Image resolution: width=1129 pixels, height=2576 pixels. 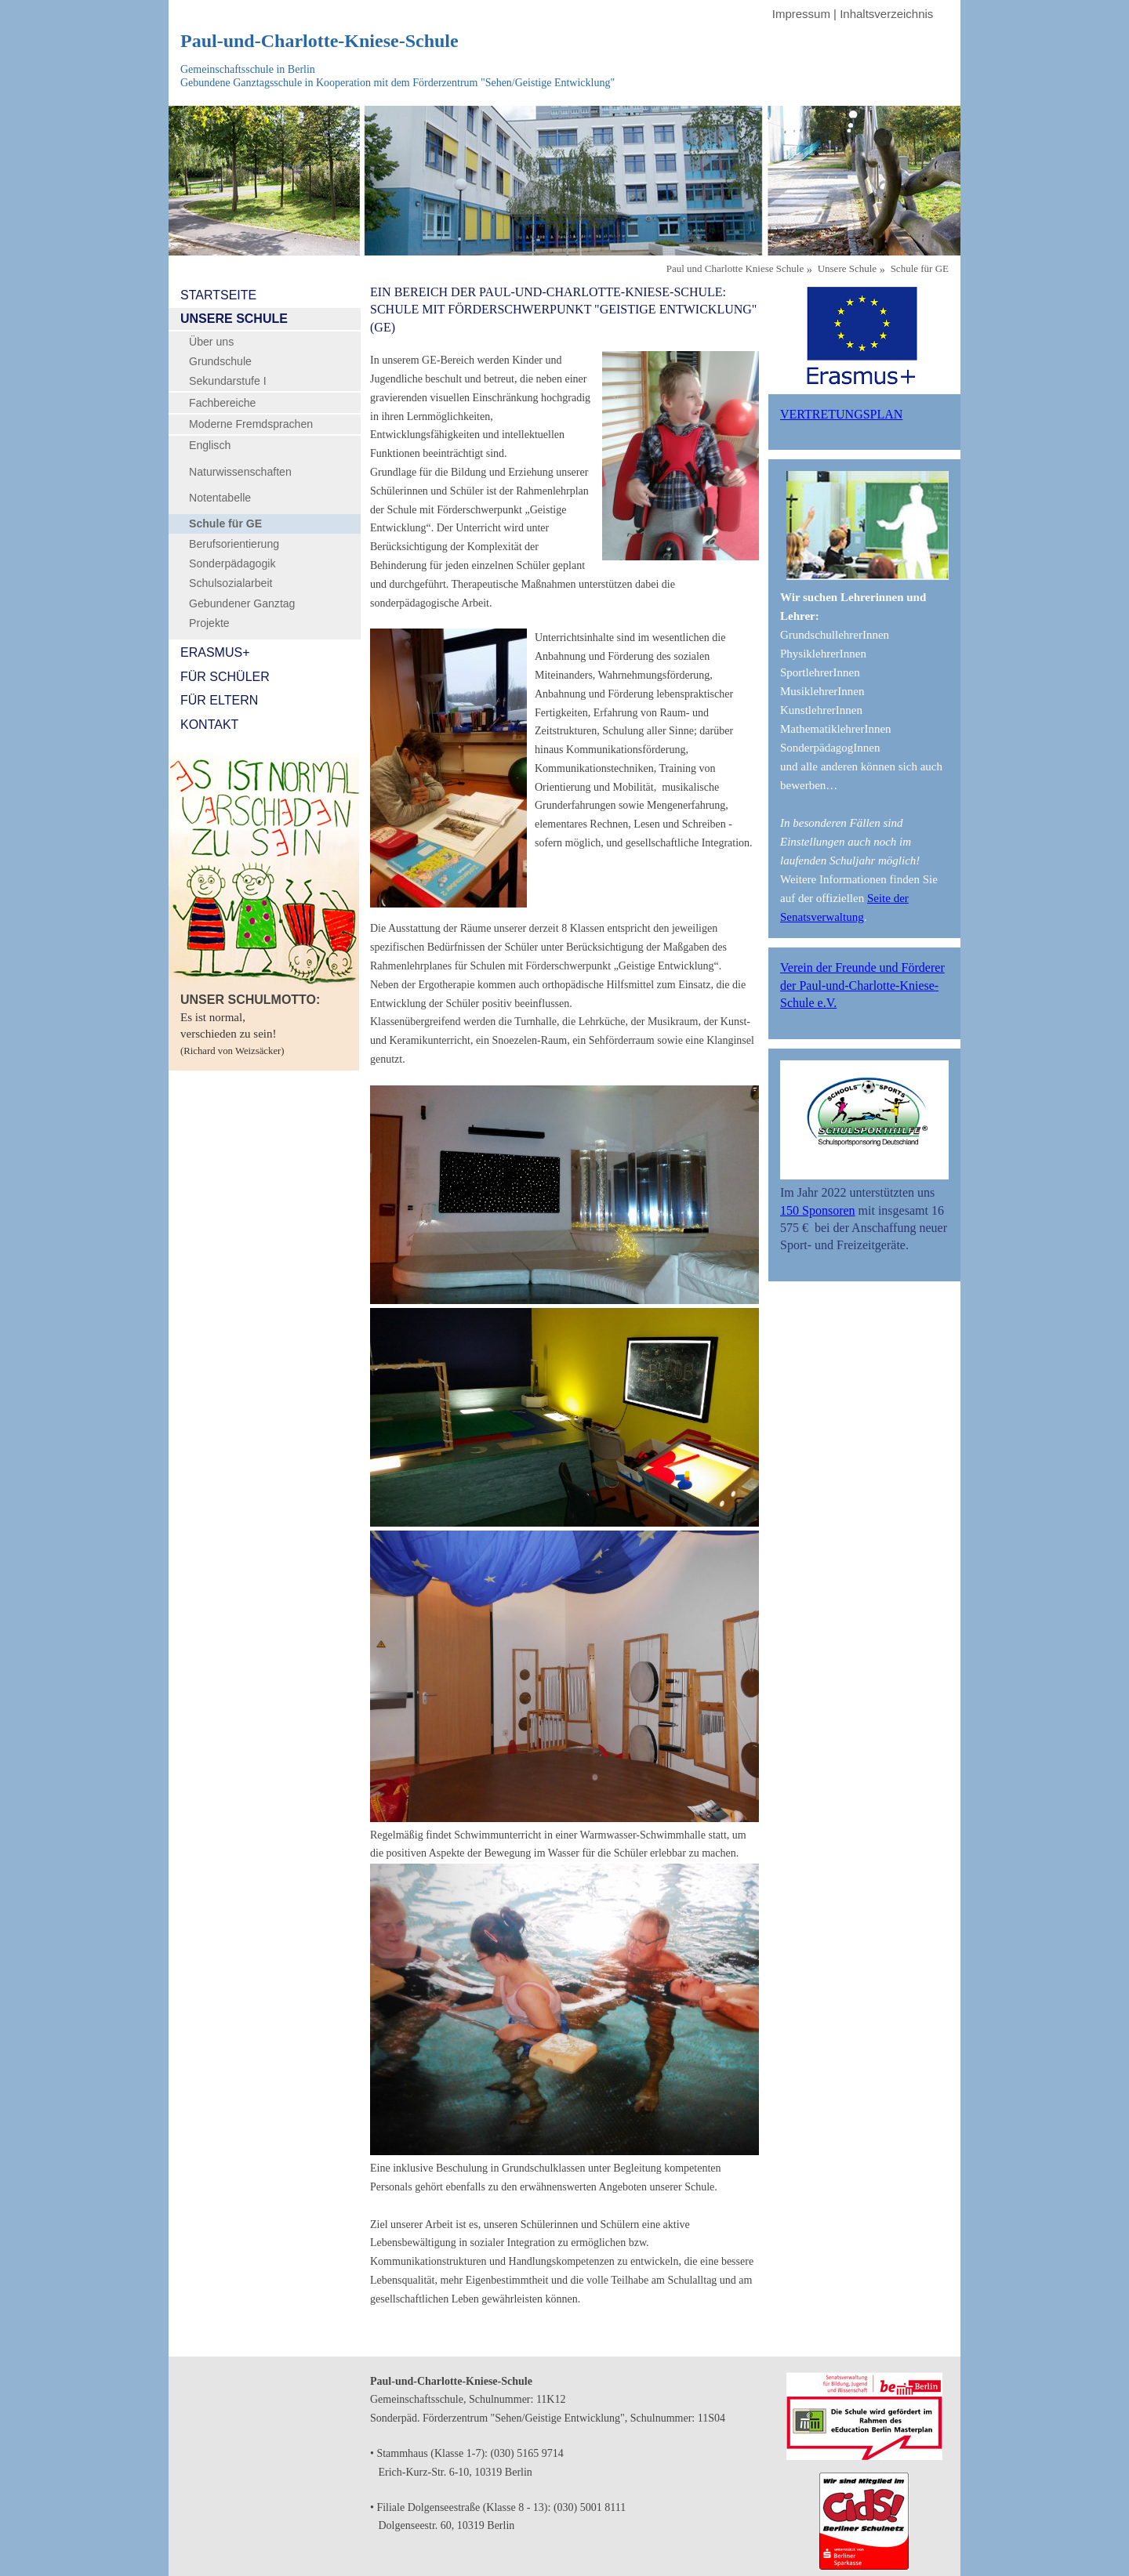 What do you see at coordinates (220, 497) in the screenshot?
I see `Notentabelle` at bounding box center [220, 497].